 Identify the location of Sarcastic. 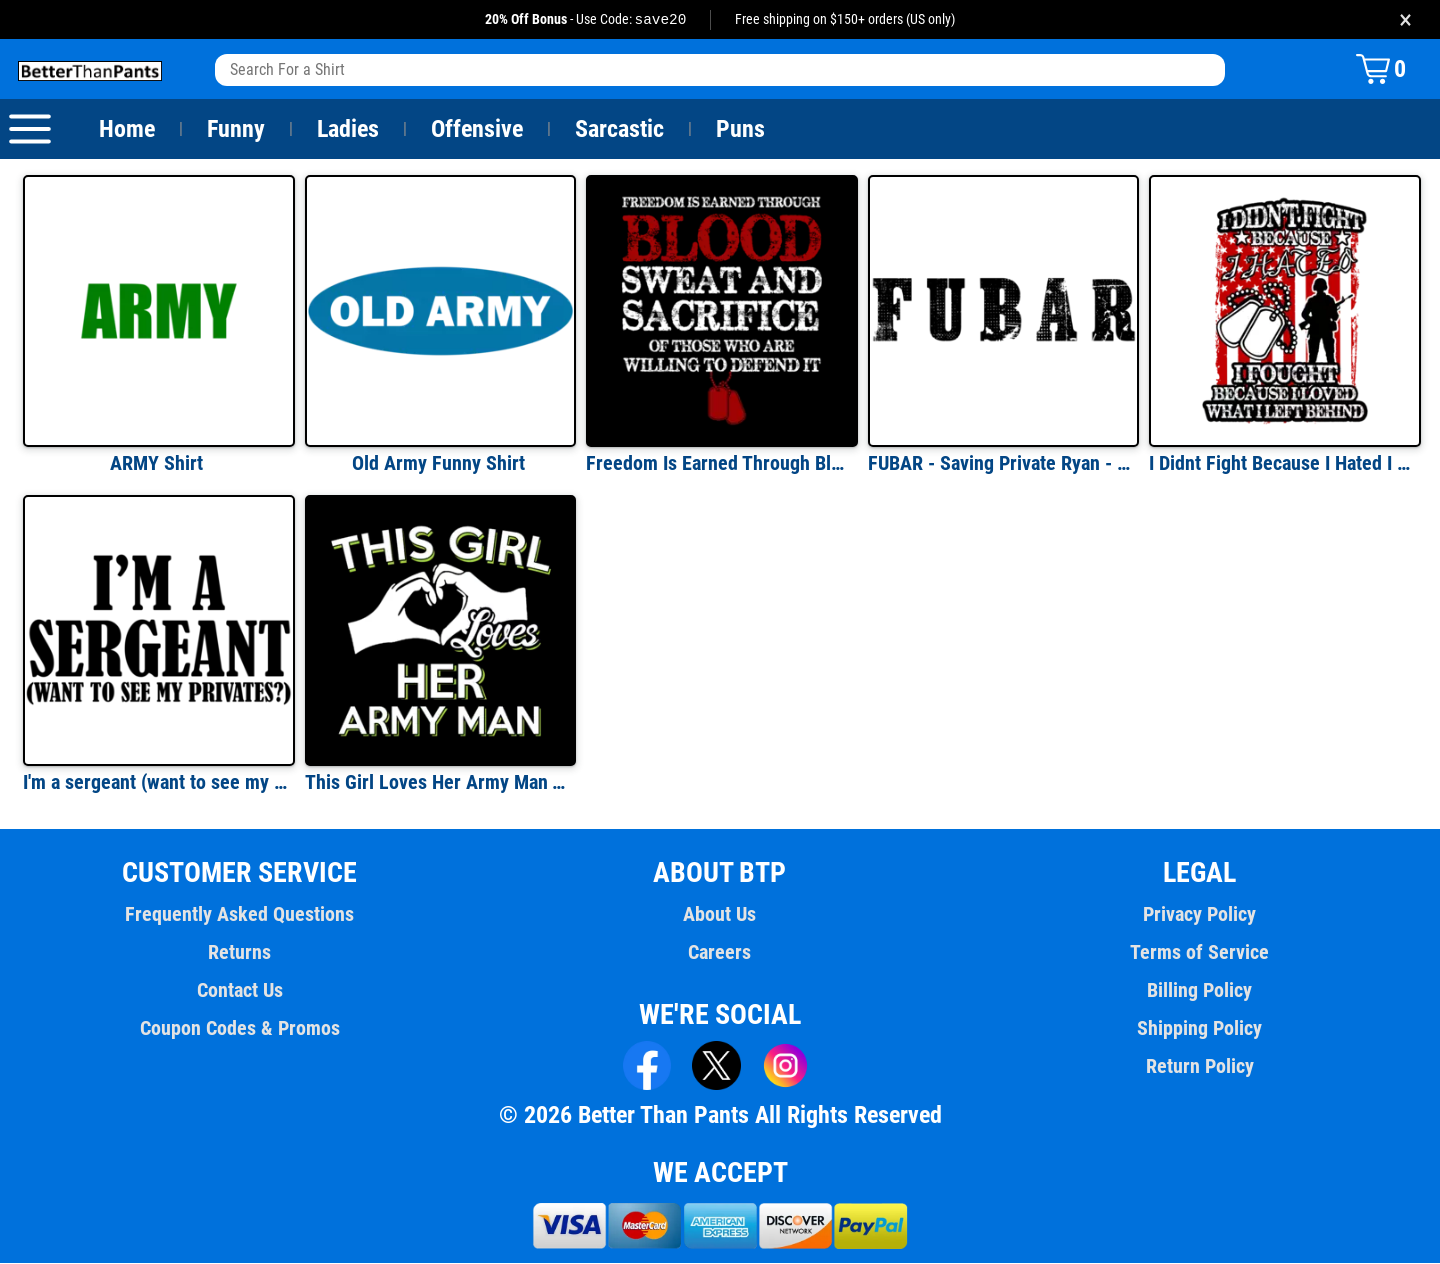
(620, 130).